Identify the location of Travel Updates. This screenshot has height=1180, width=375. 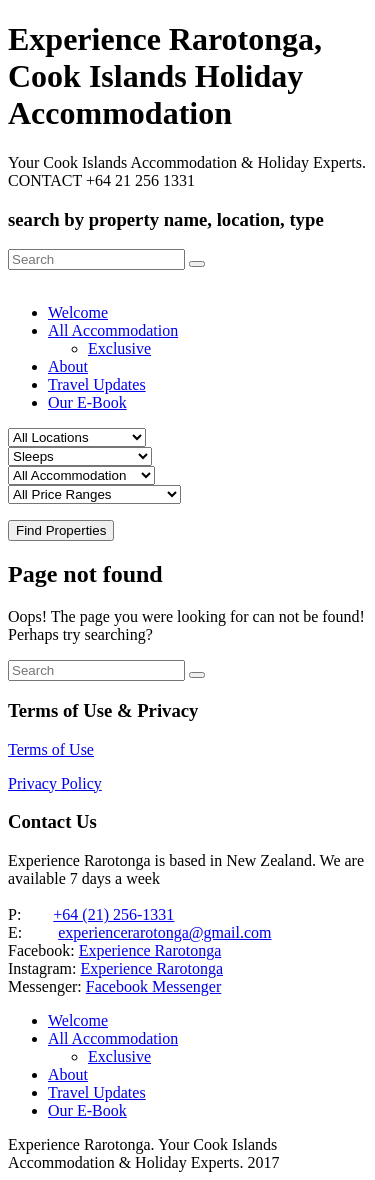
(97, 384).